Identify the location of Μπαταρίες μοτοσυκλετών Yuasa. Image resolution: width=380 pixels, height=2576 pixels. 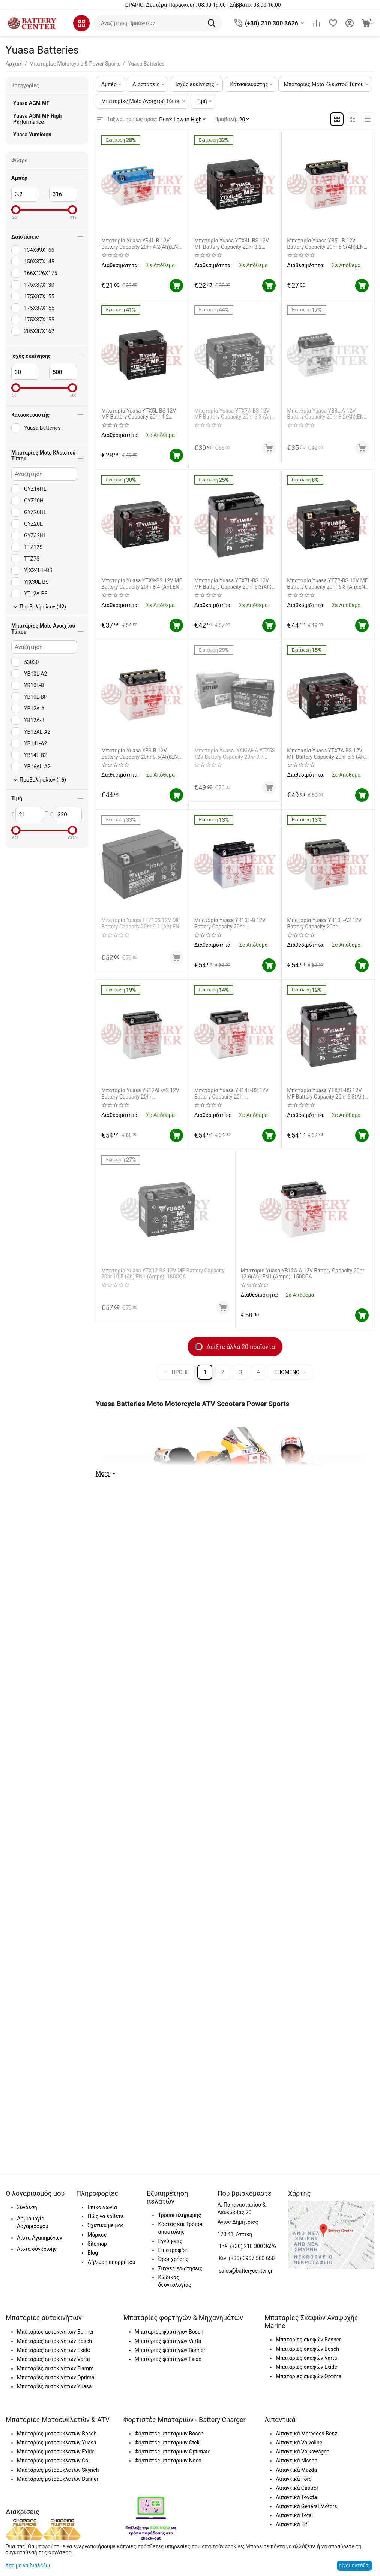
(56, 2443).